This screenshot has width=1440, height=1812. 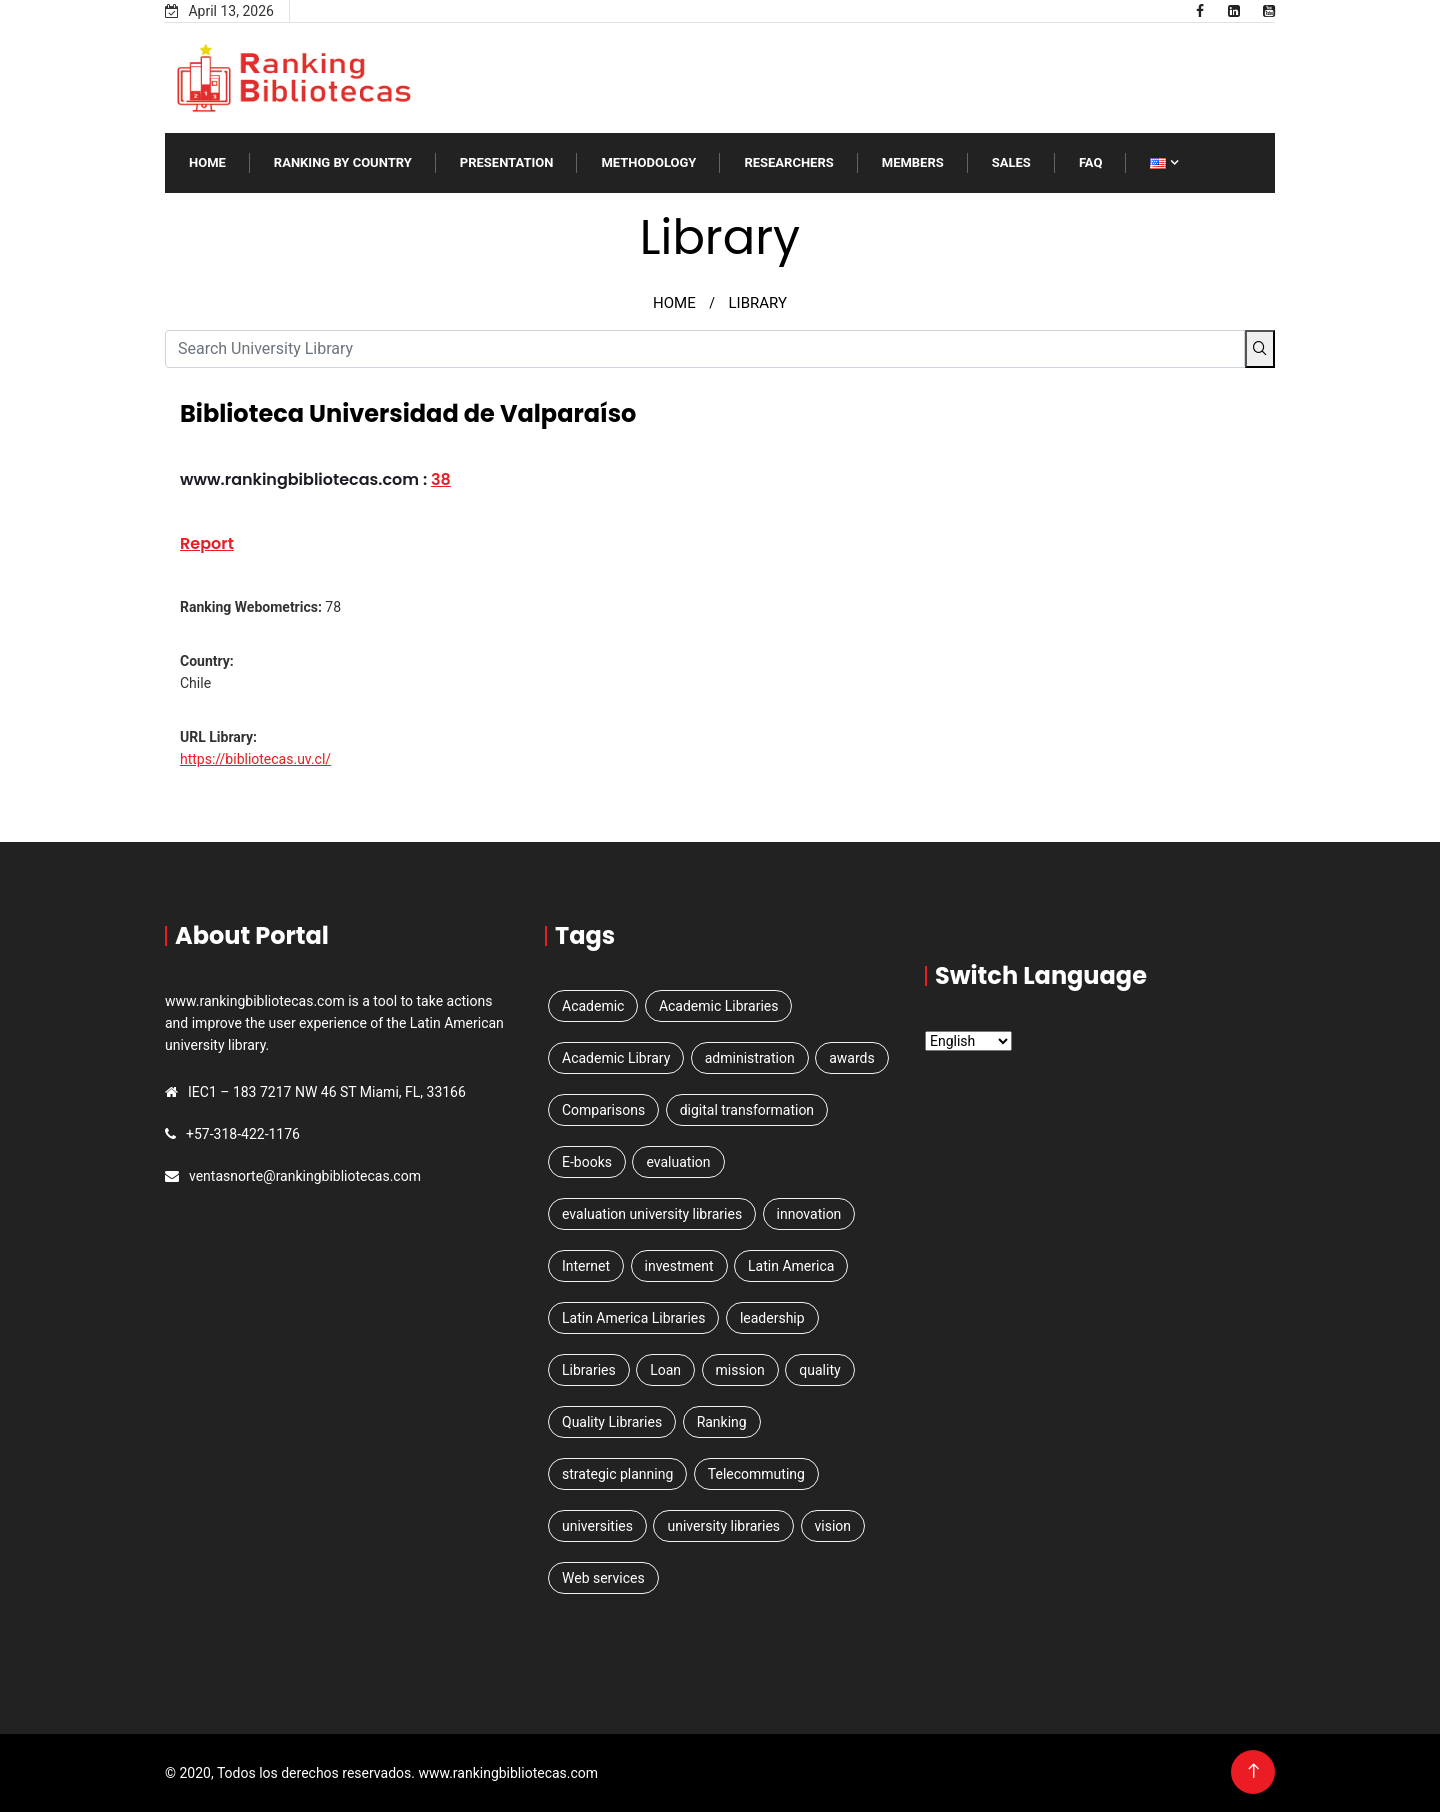 I want to click on Internet [Internet (1 item)], so click(x=586, y=1266).